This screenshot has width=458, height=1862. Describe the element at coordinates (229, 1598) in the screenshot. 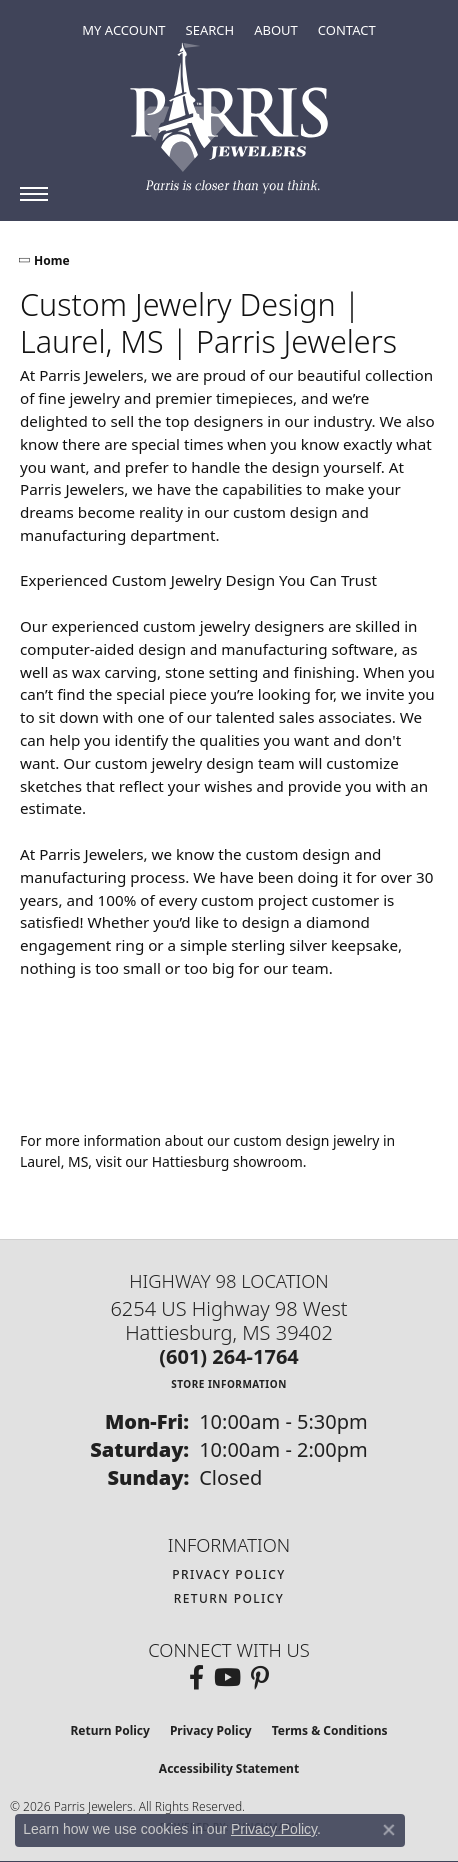

I see `Return Policy` at that location.